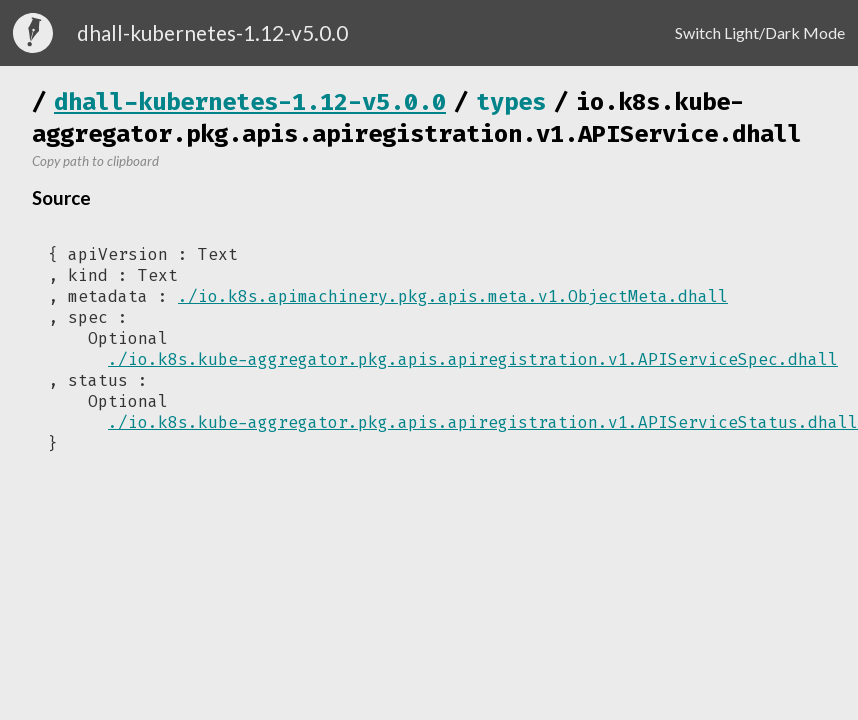 This screenshot has height=720, width=858. I want to click on dhall-kubernetes-1.12-v5.0.0, so click(250, 102).